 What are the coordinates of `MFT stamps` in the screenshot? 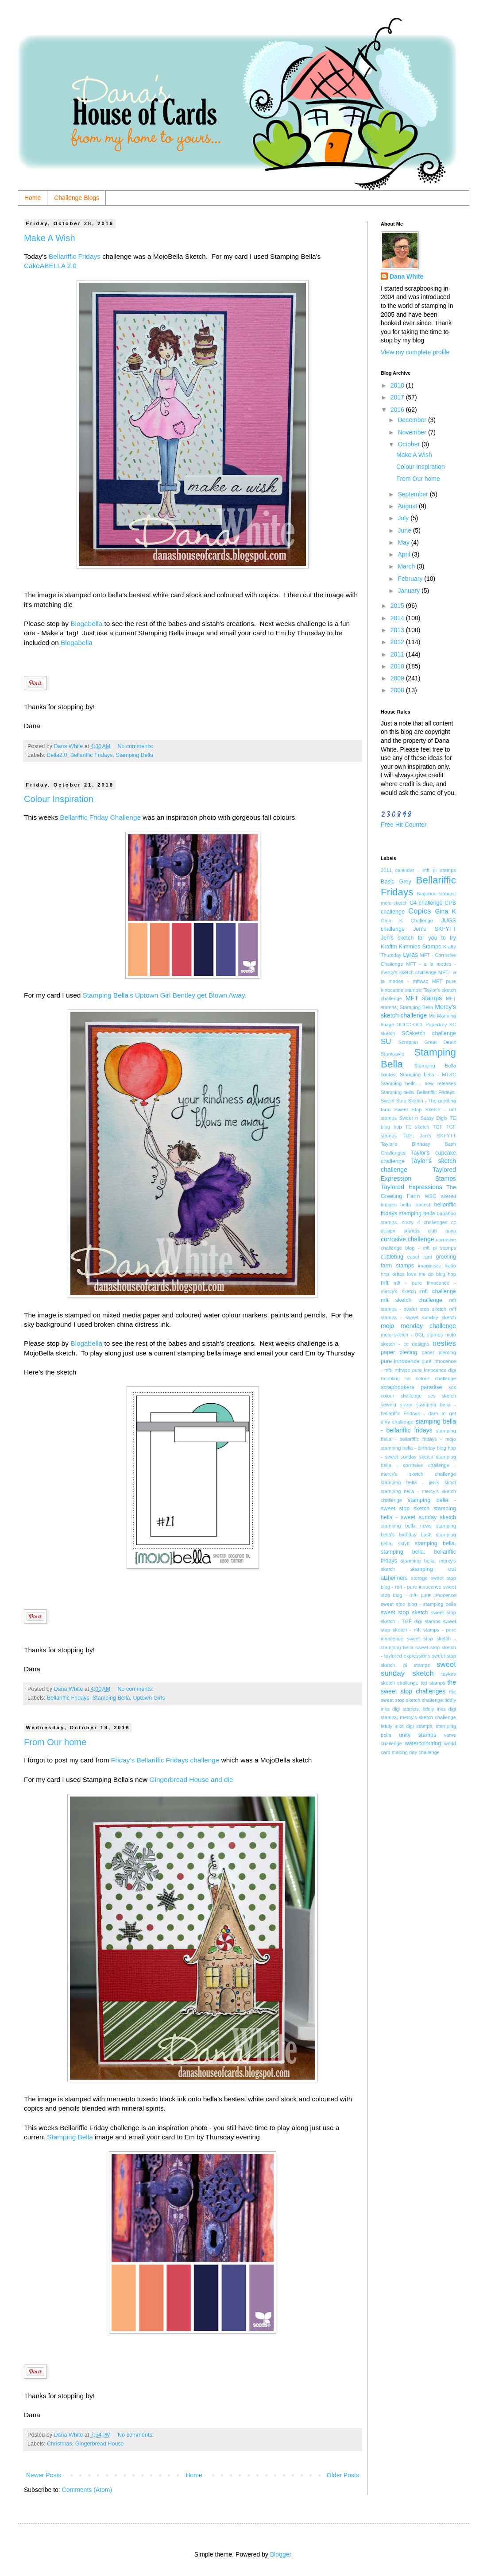 It's located at (424, 998).